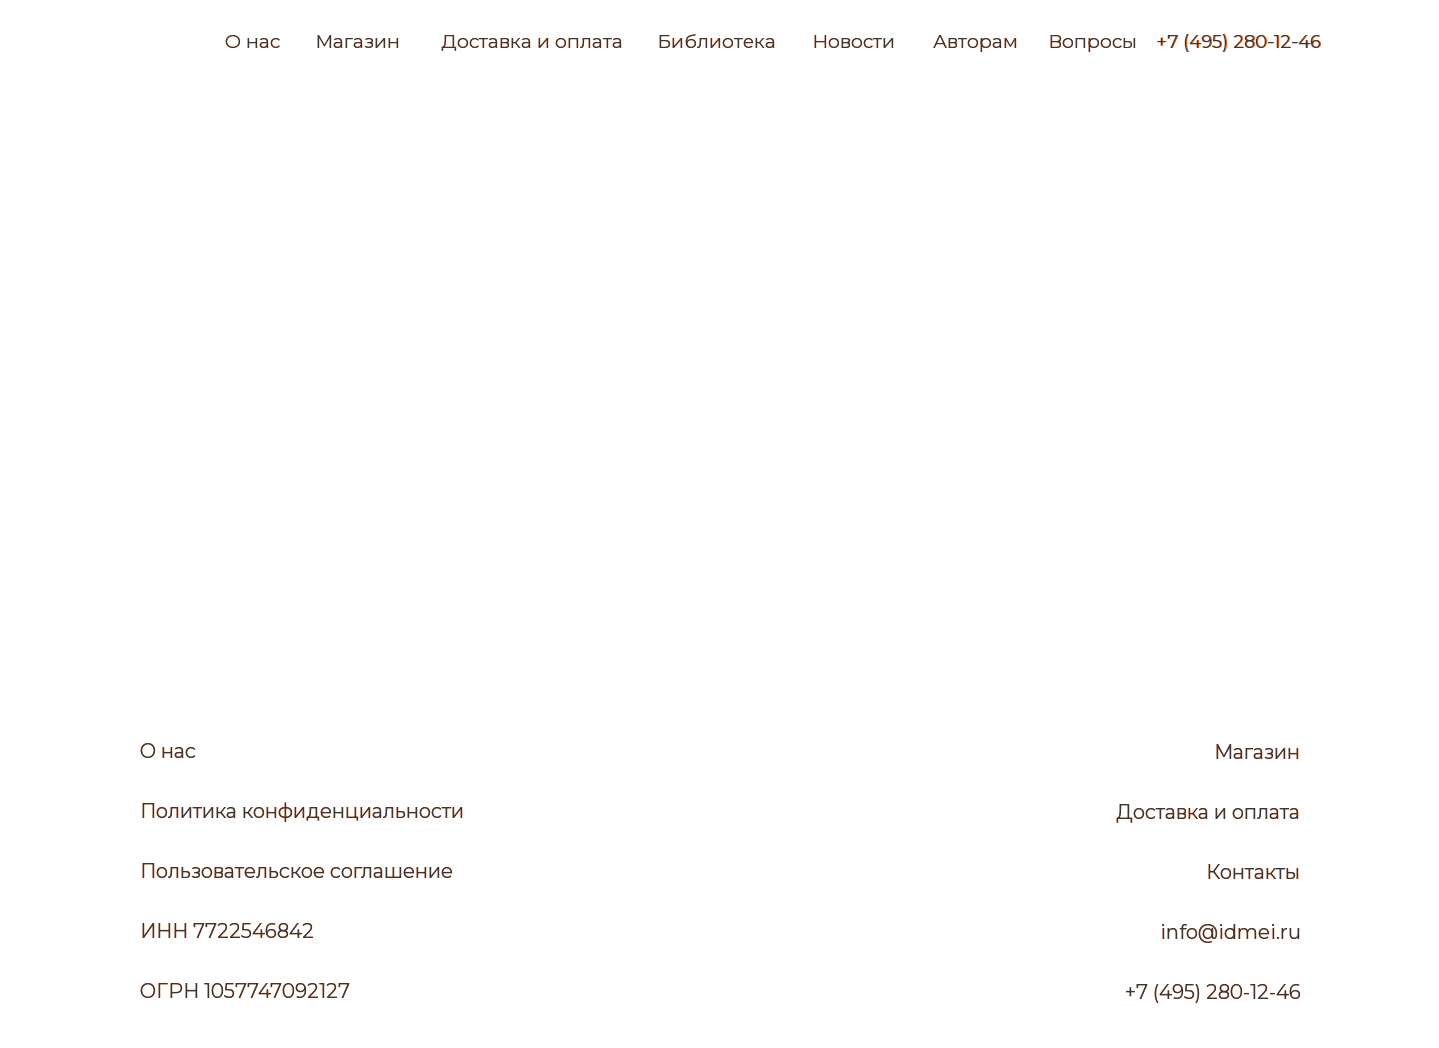 The image size is (1439, 1048). I want to click on Контакты, so click(1253, 872).